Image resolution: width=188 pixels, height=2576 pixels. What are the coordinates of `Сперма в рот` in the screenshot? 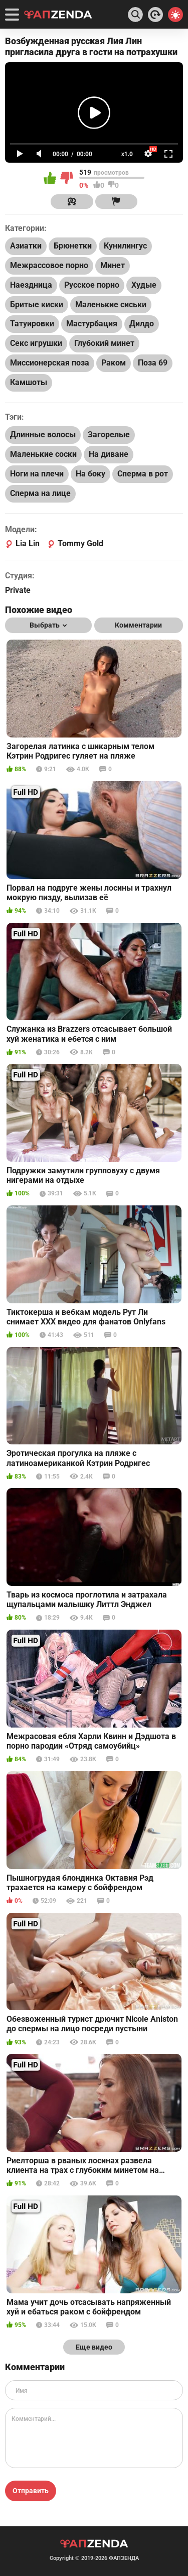 It's located at (142, 473).